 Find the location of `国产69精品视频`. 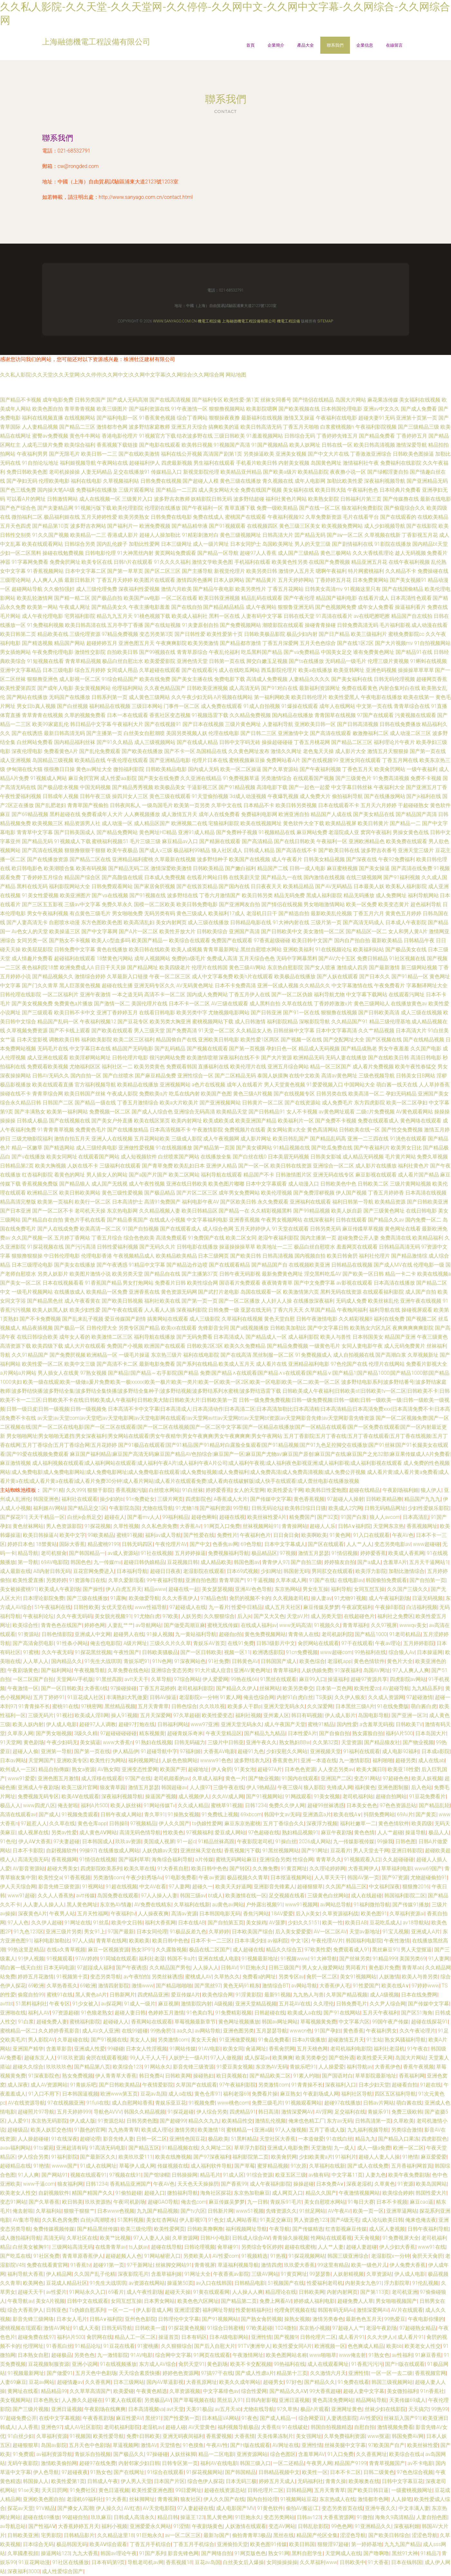

国产69精品视频 is located at coordinates (30, 814).